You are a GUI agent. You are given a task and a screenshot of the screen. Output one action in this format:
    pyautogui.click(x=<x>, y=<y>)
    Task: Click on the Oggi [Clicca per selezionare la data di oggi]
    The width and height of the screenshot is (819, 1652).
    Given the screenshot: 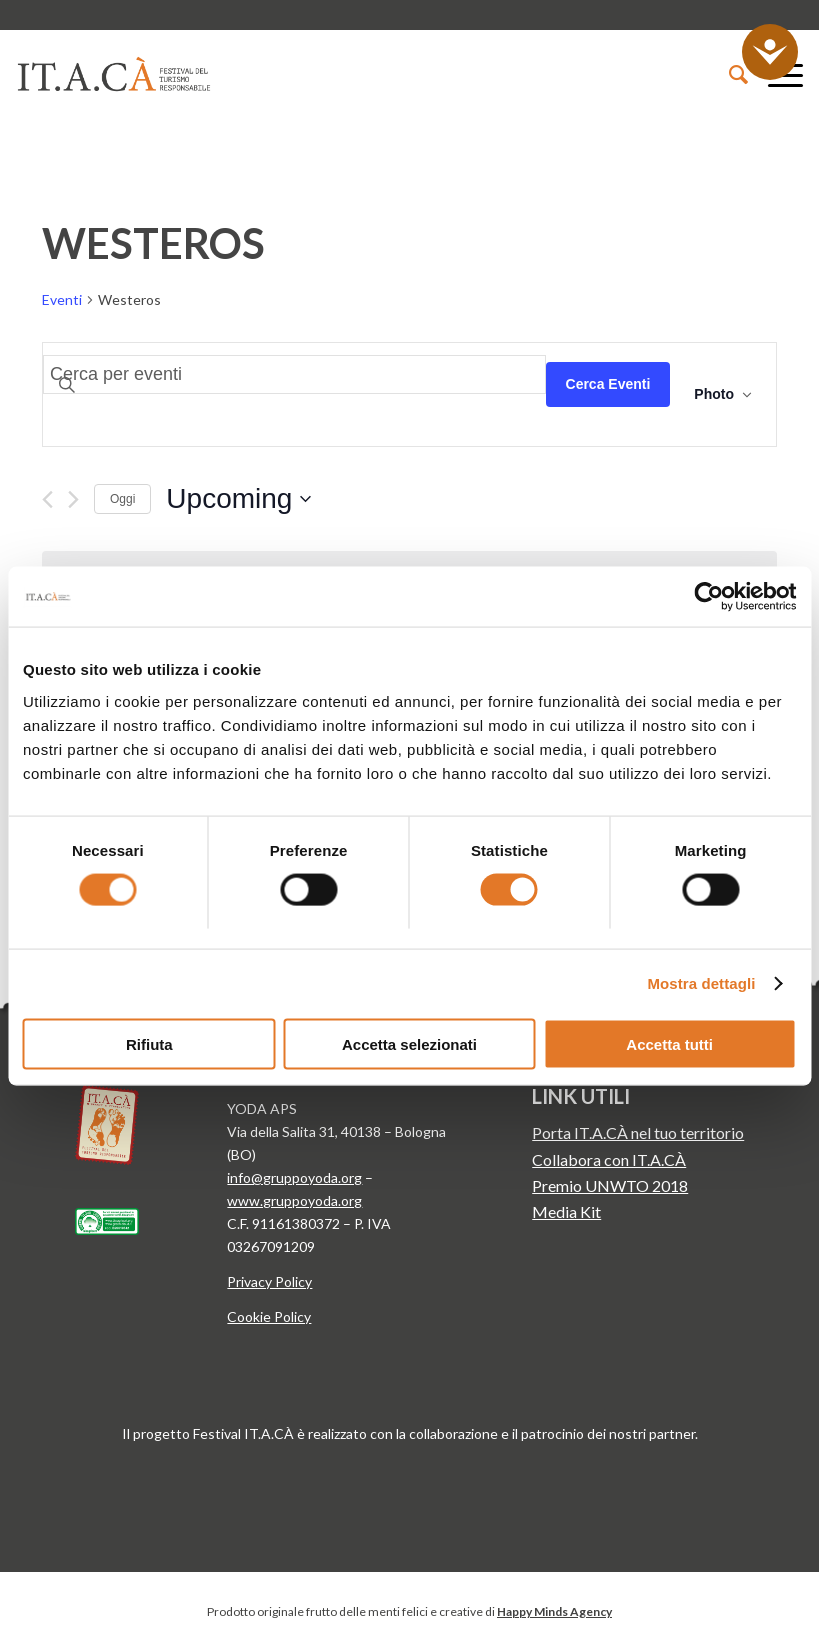 What is the action you would take?
    pyautogui.click(x=122, y=499)
    